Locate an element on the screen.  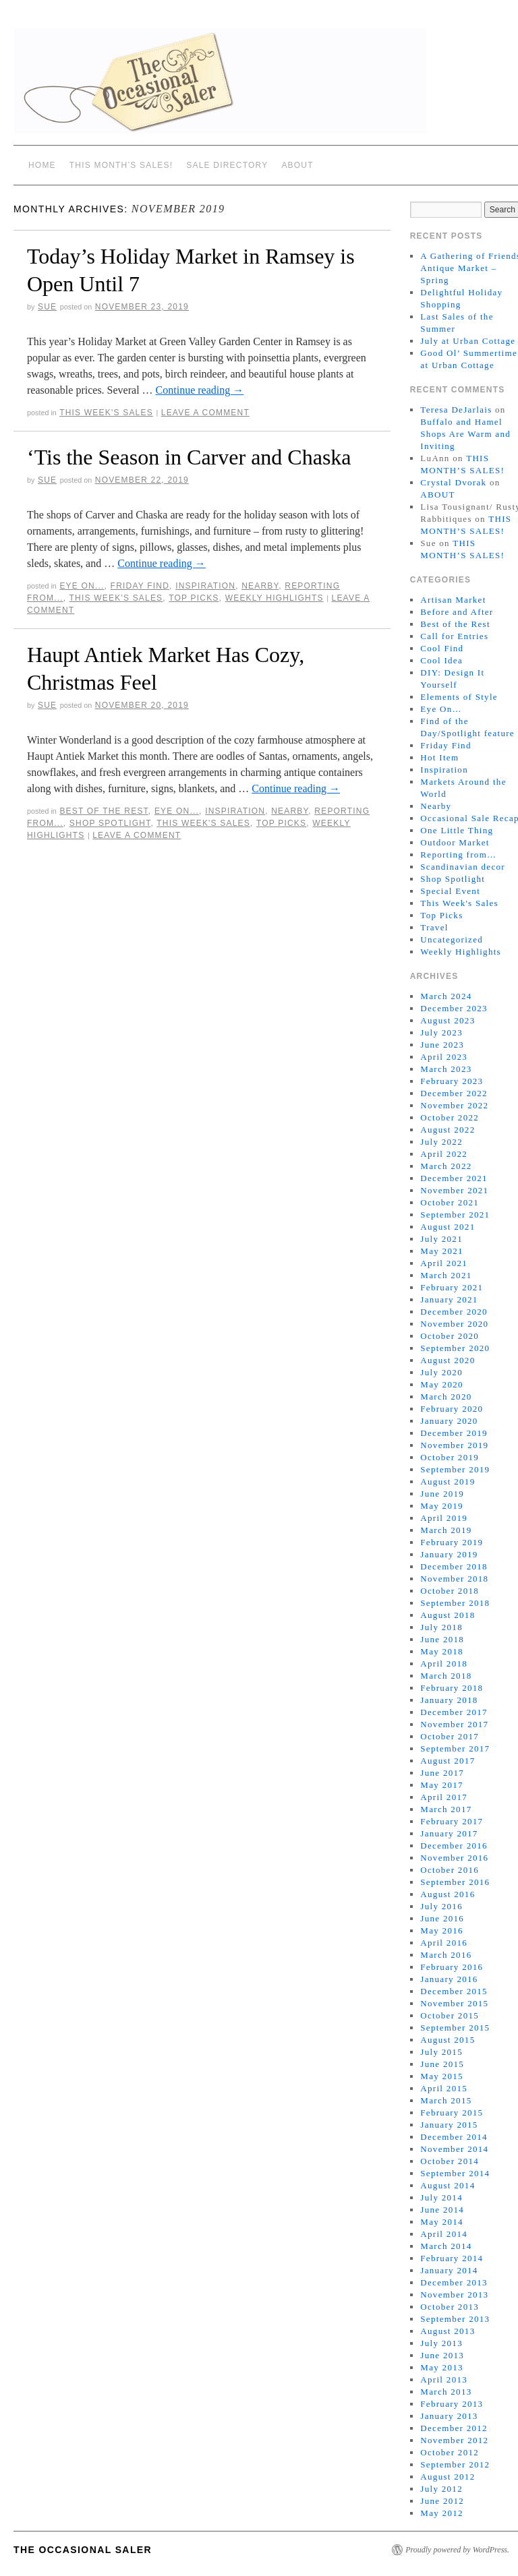
Before and After is located at coordinates (456, 612).